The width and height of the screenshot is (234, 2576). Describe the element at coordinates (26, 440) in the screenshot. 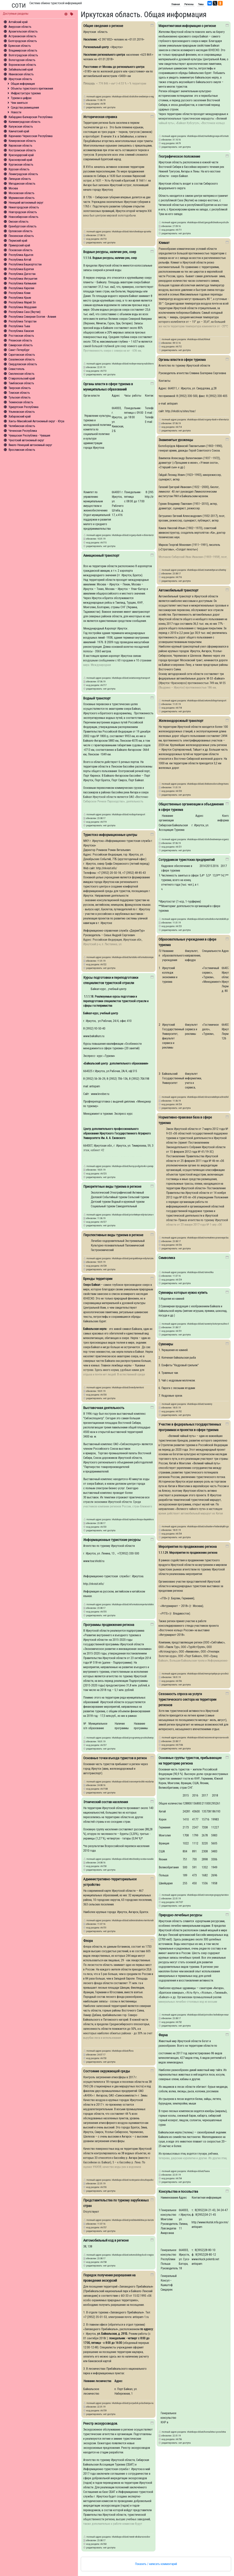

I see `Чукотский автономный округ` at that location.